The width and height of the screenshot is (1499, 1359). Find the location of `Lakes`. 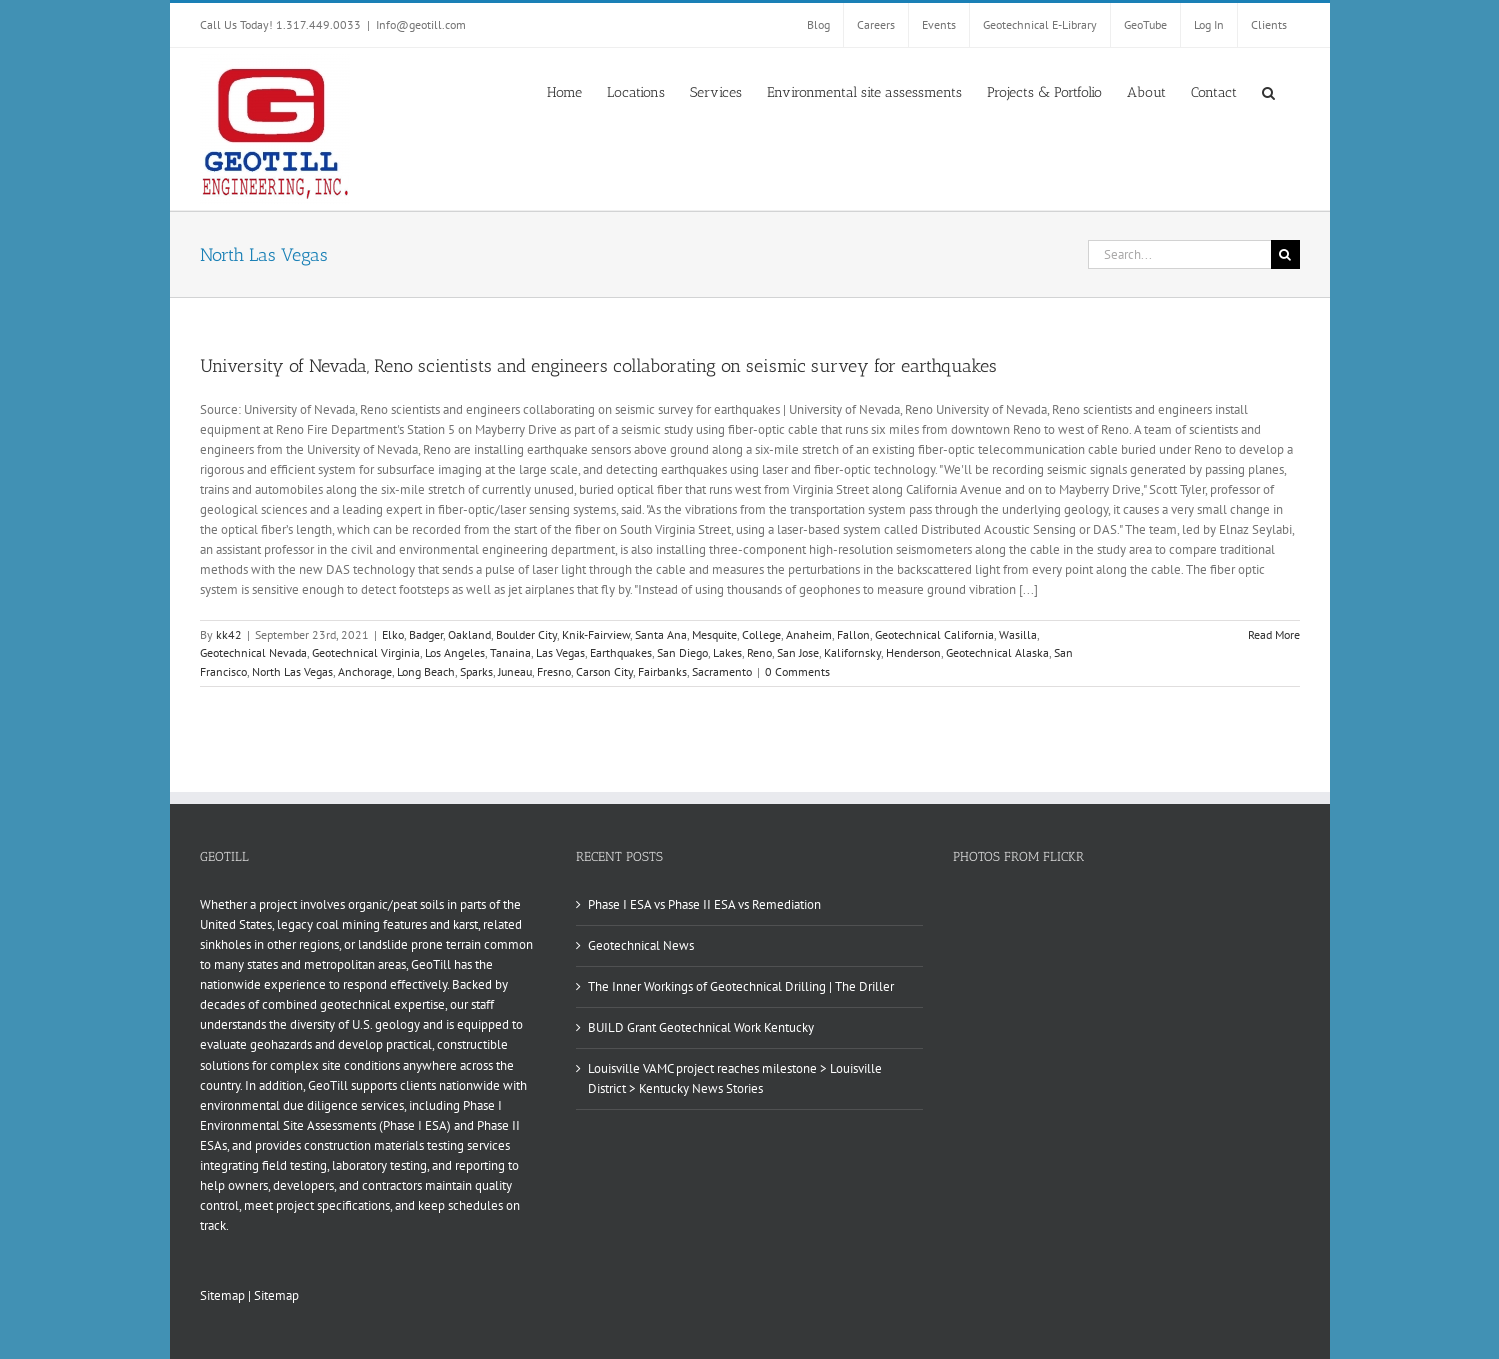

Lakes is located at coordinates (727, 652).